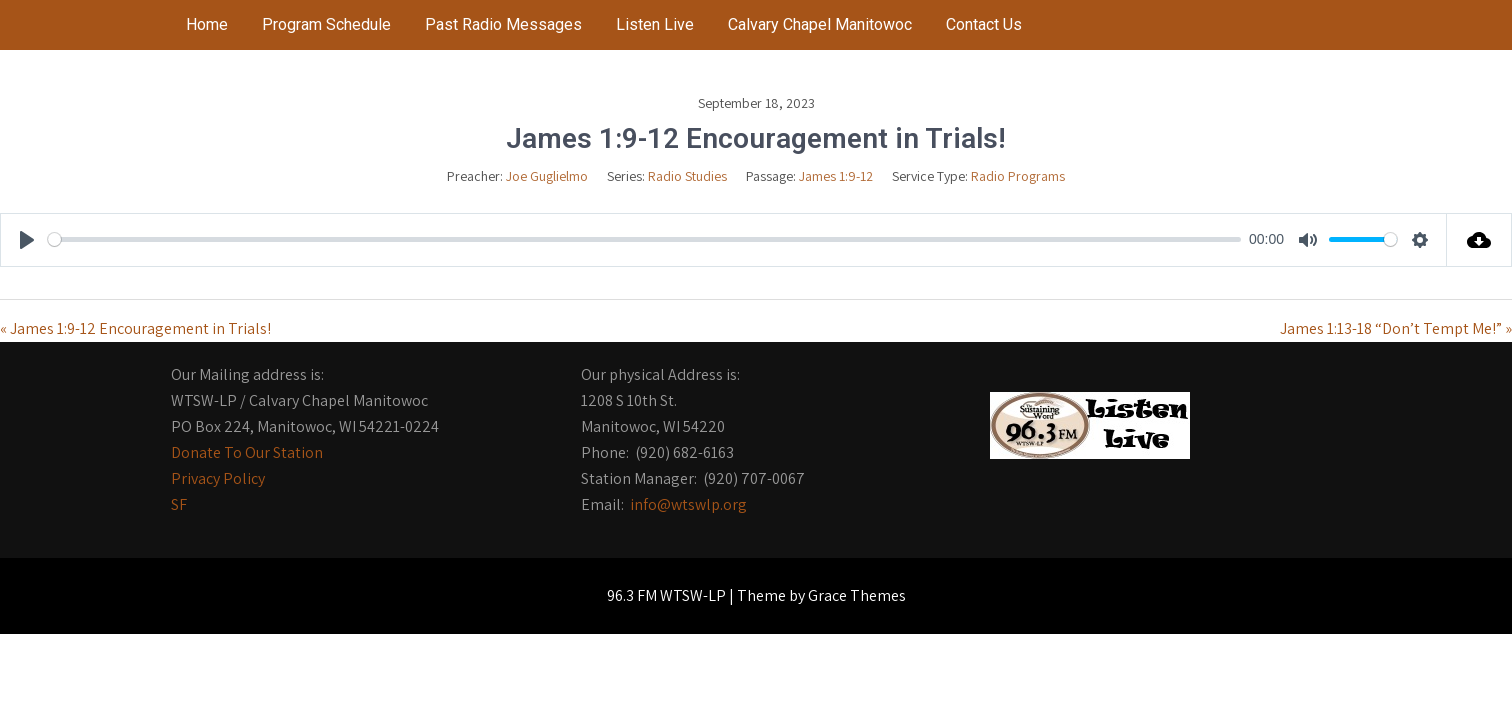  I want to click on Calvary Chapel Manitowoc, so click(820, 24).